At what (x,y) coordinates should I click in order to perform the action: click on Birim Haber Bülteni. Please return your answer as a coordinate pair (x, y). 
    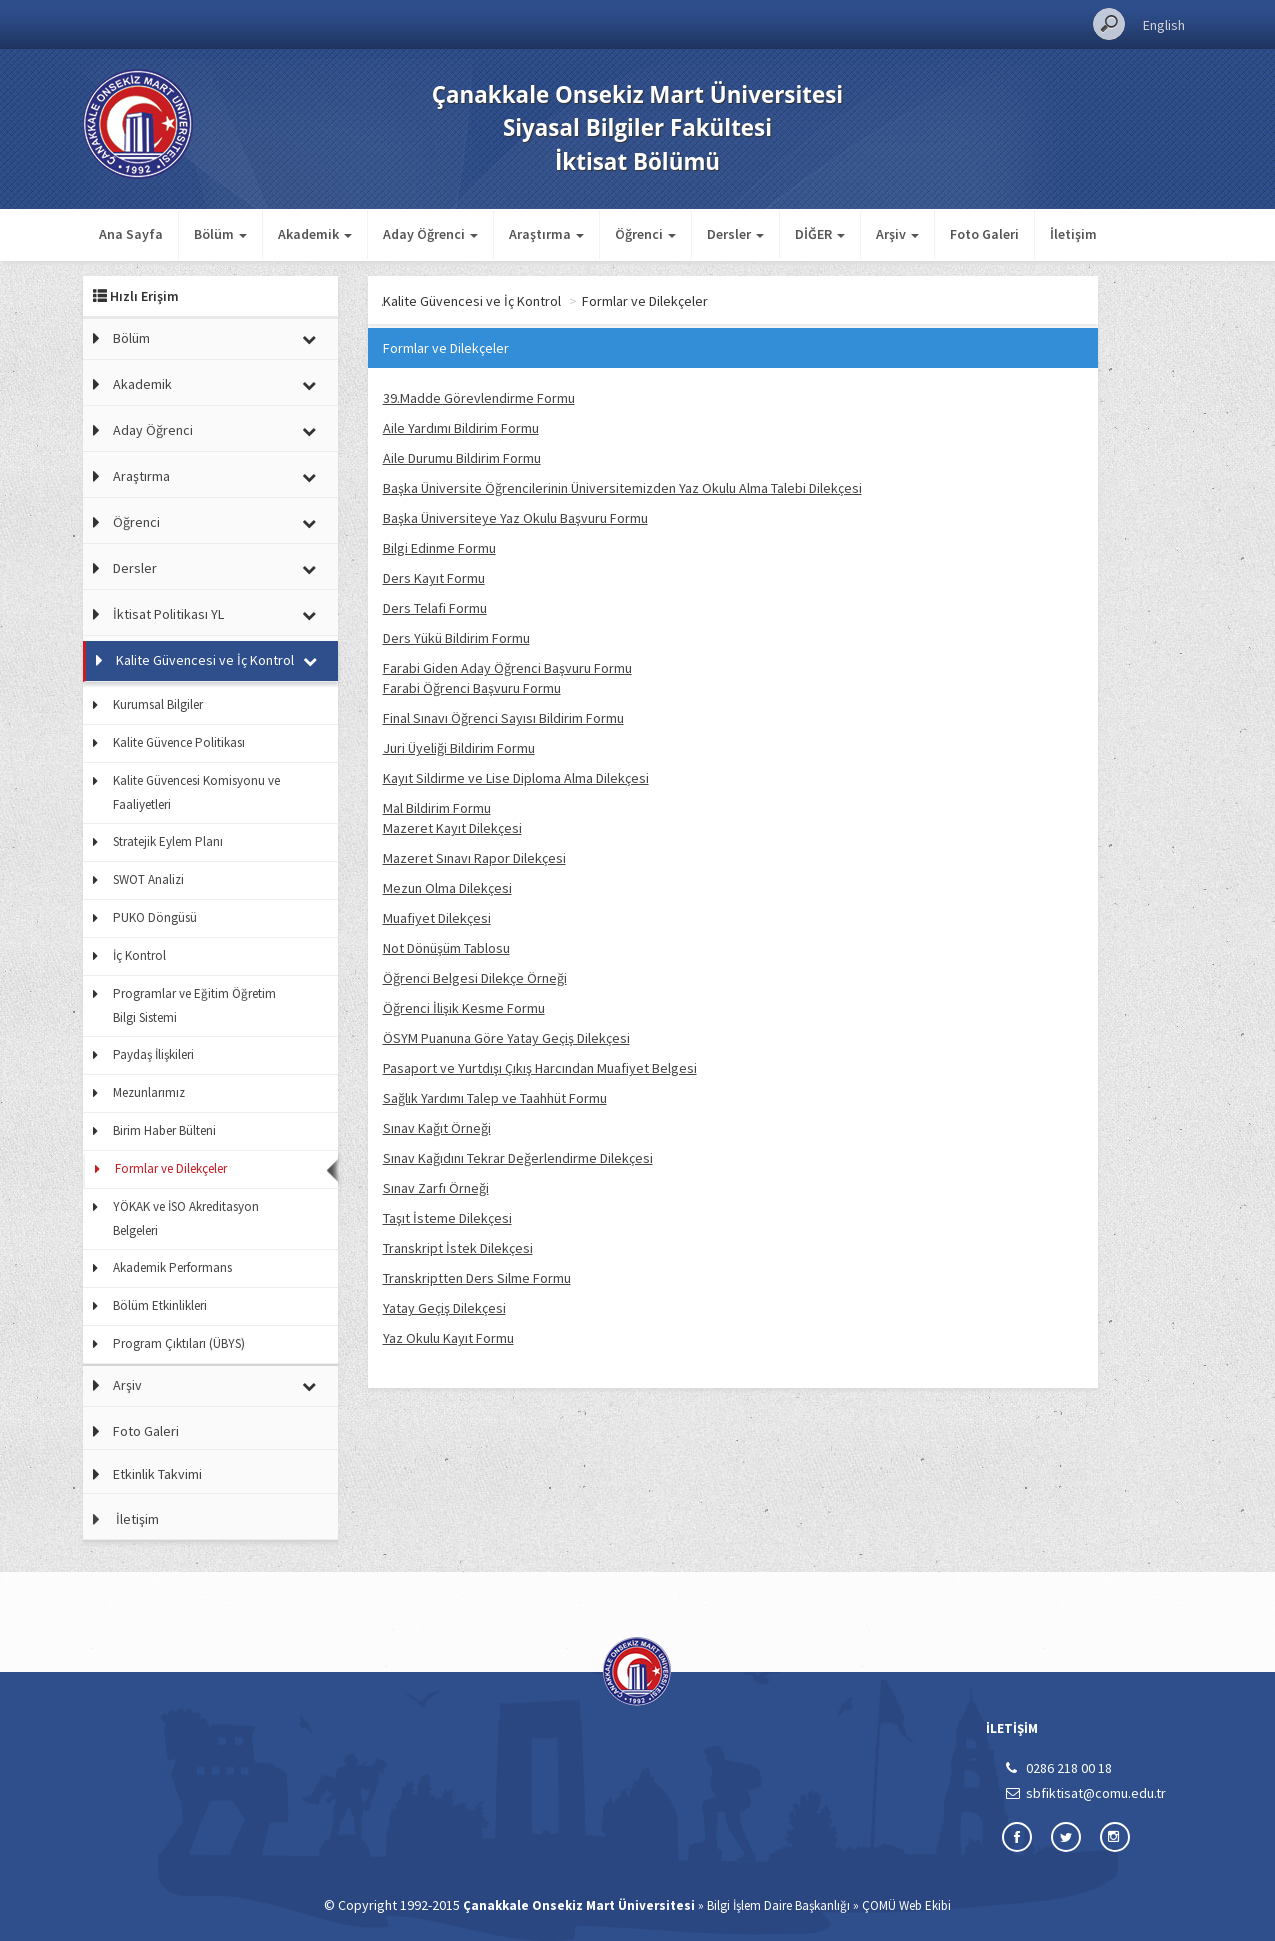
    Looking at the image, I should click on (164, 1130).